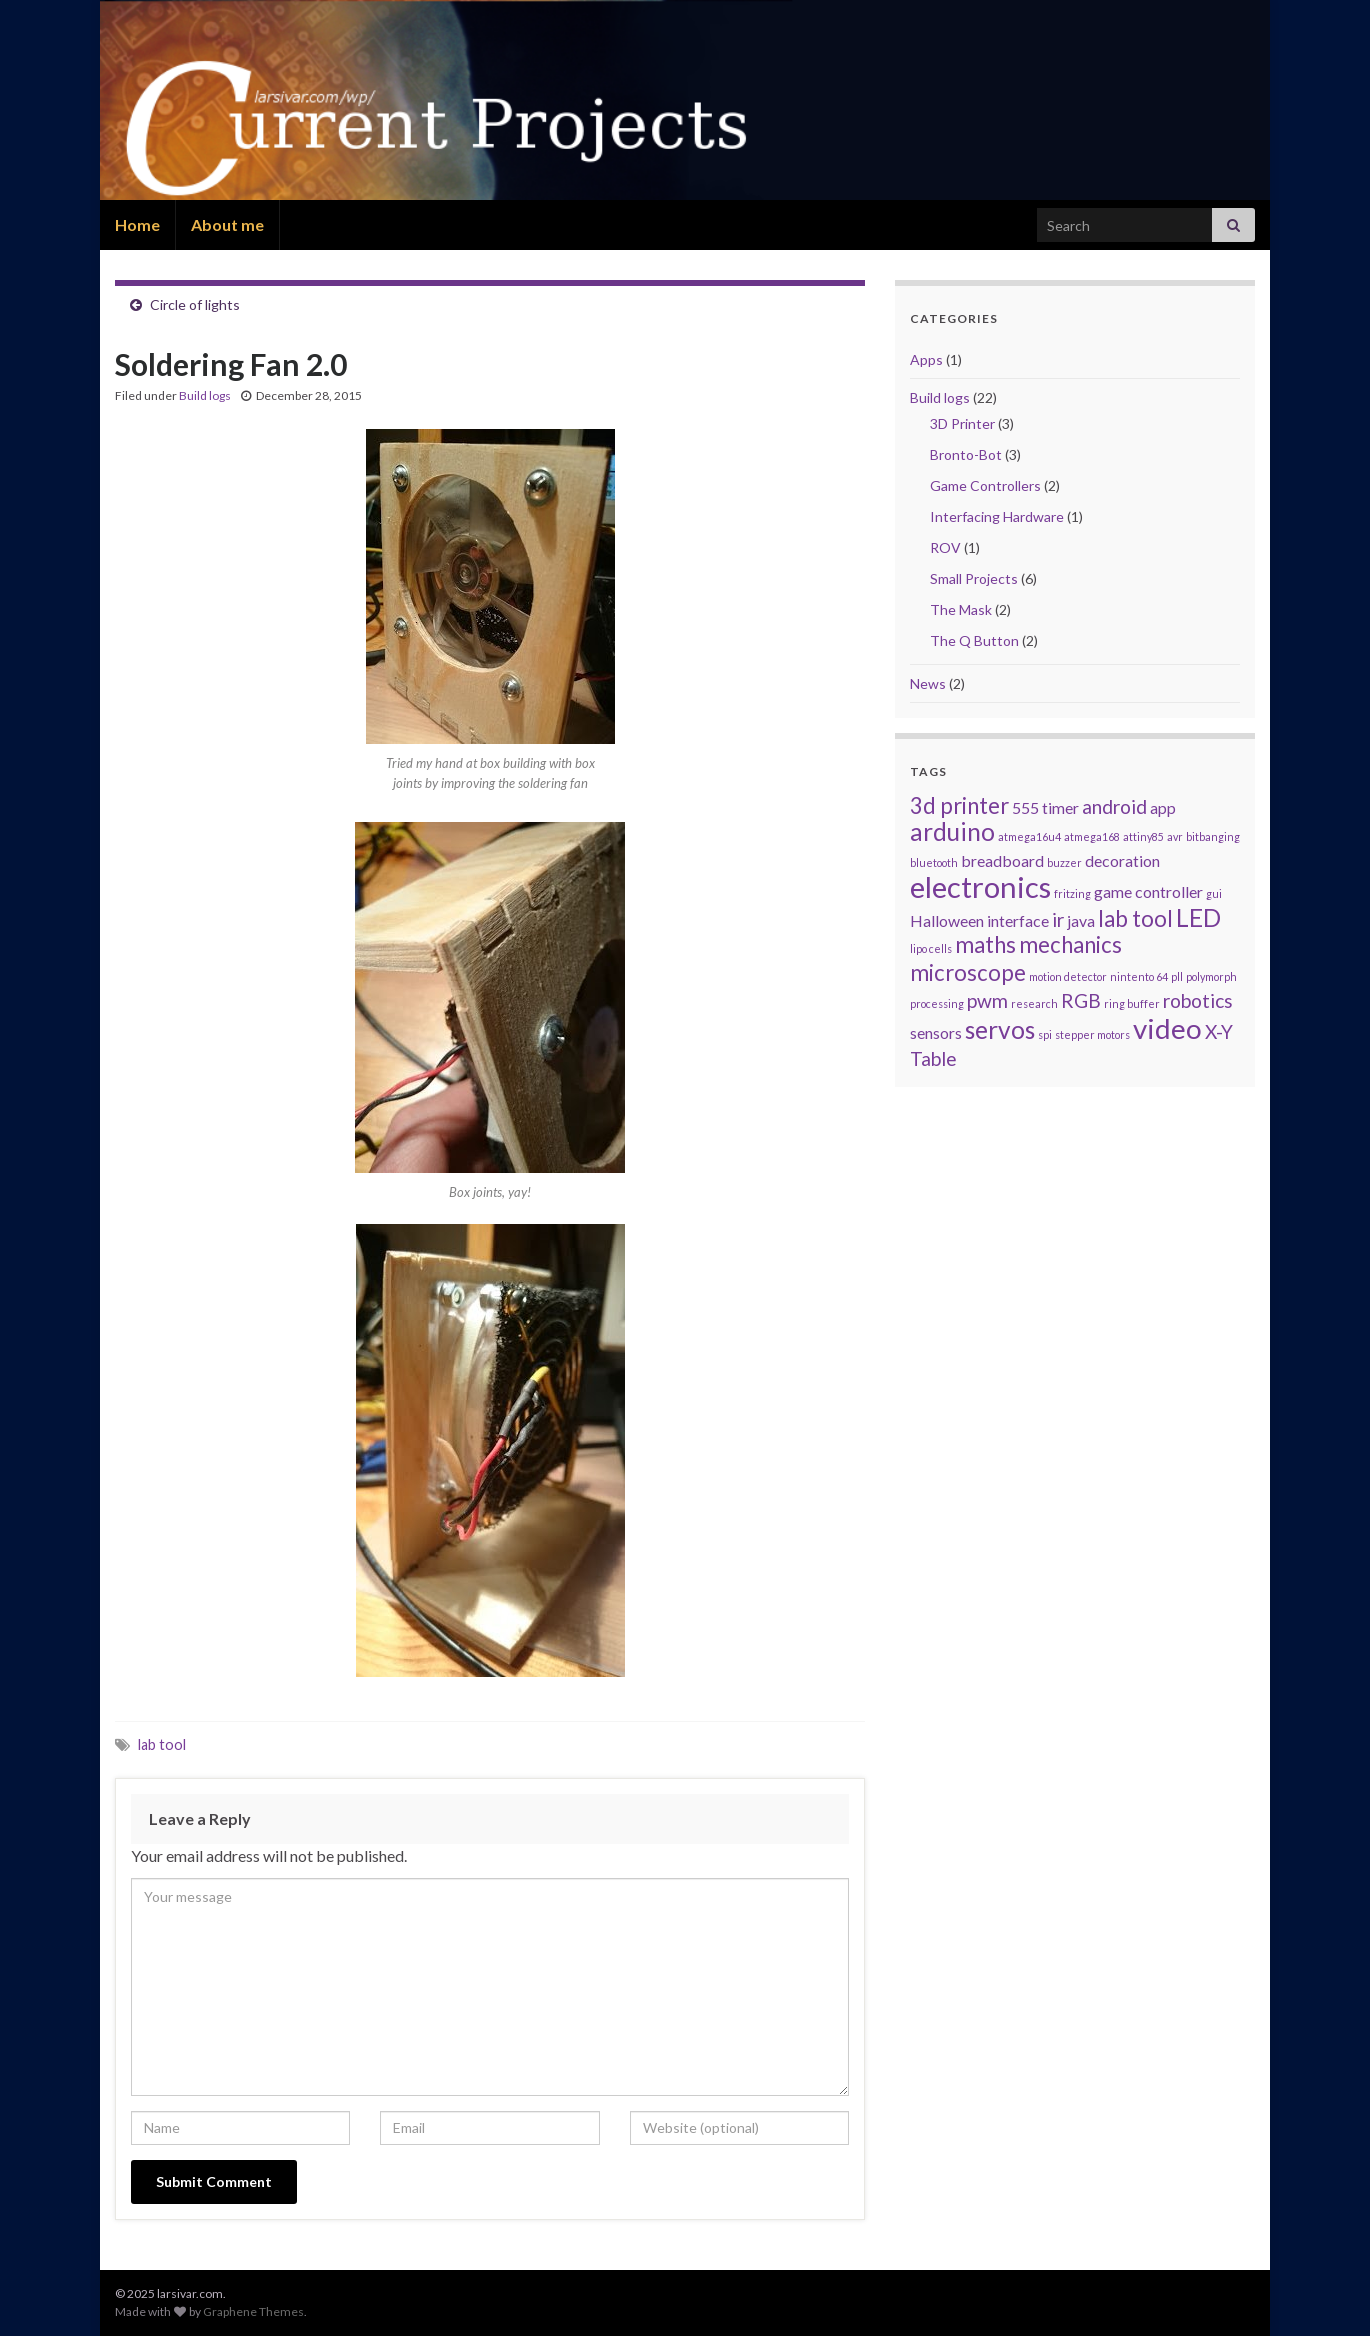 This screenshot has height=2336, width=1370. I want to click on spi [spi (1 item)], so click(1045, 1034).